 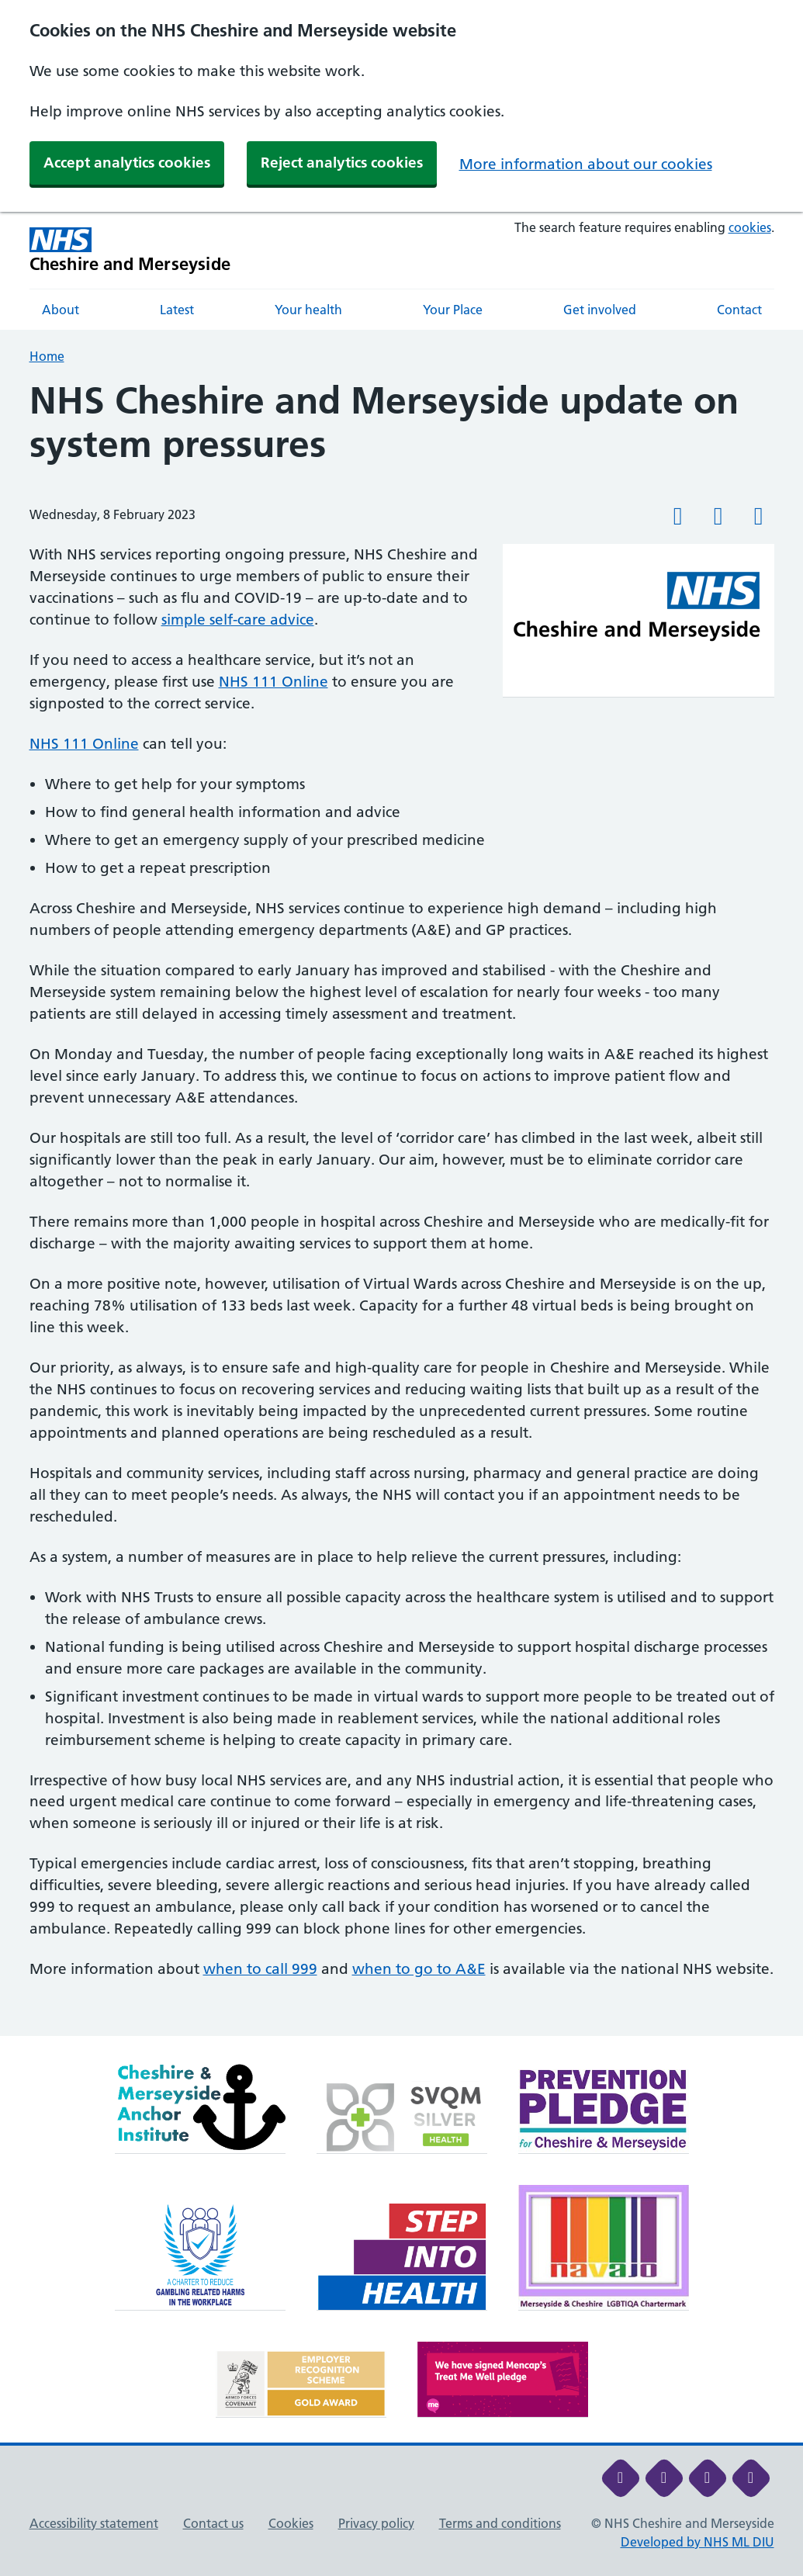 I want to click on Home, so click(x=46, y=356).